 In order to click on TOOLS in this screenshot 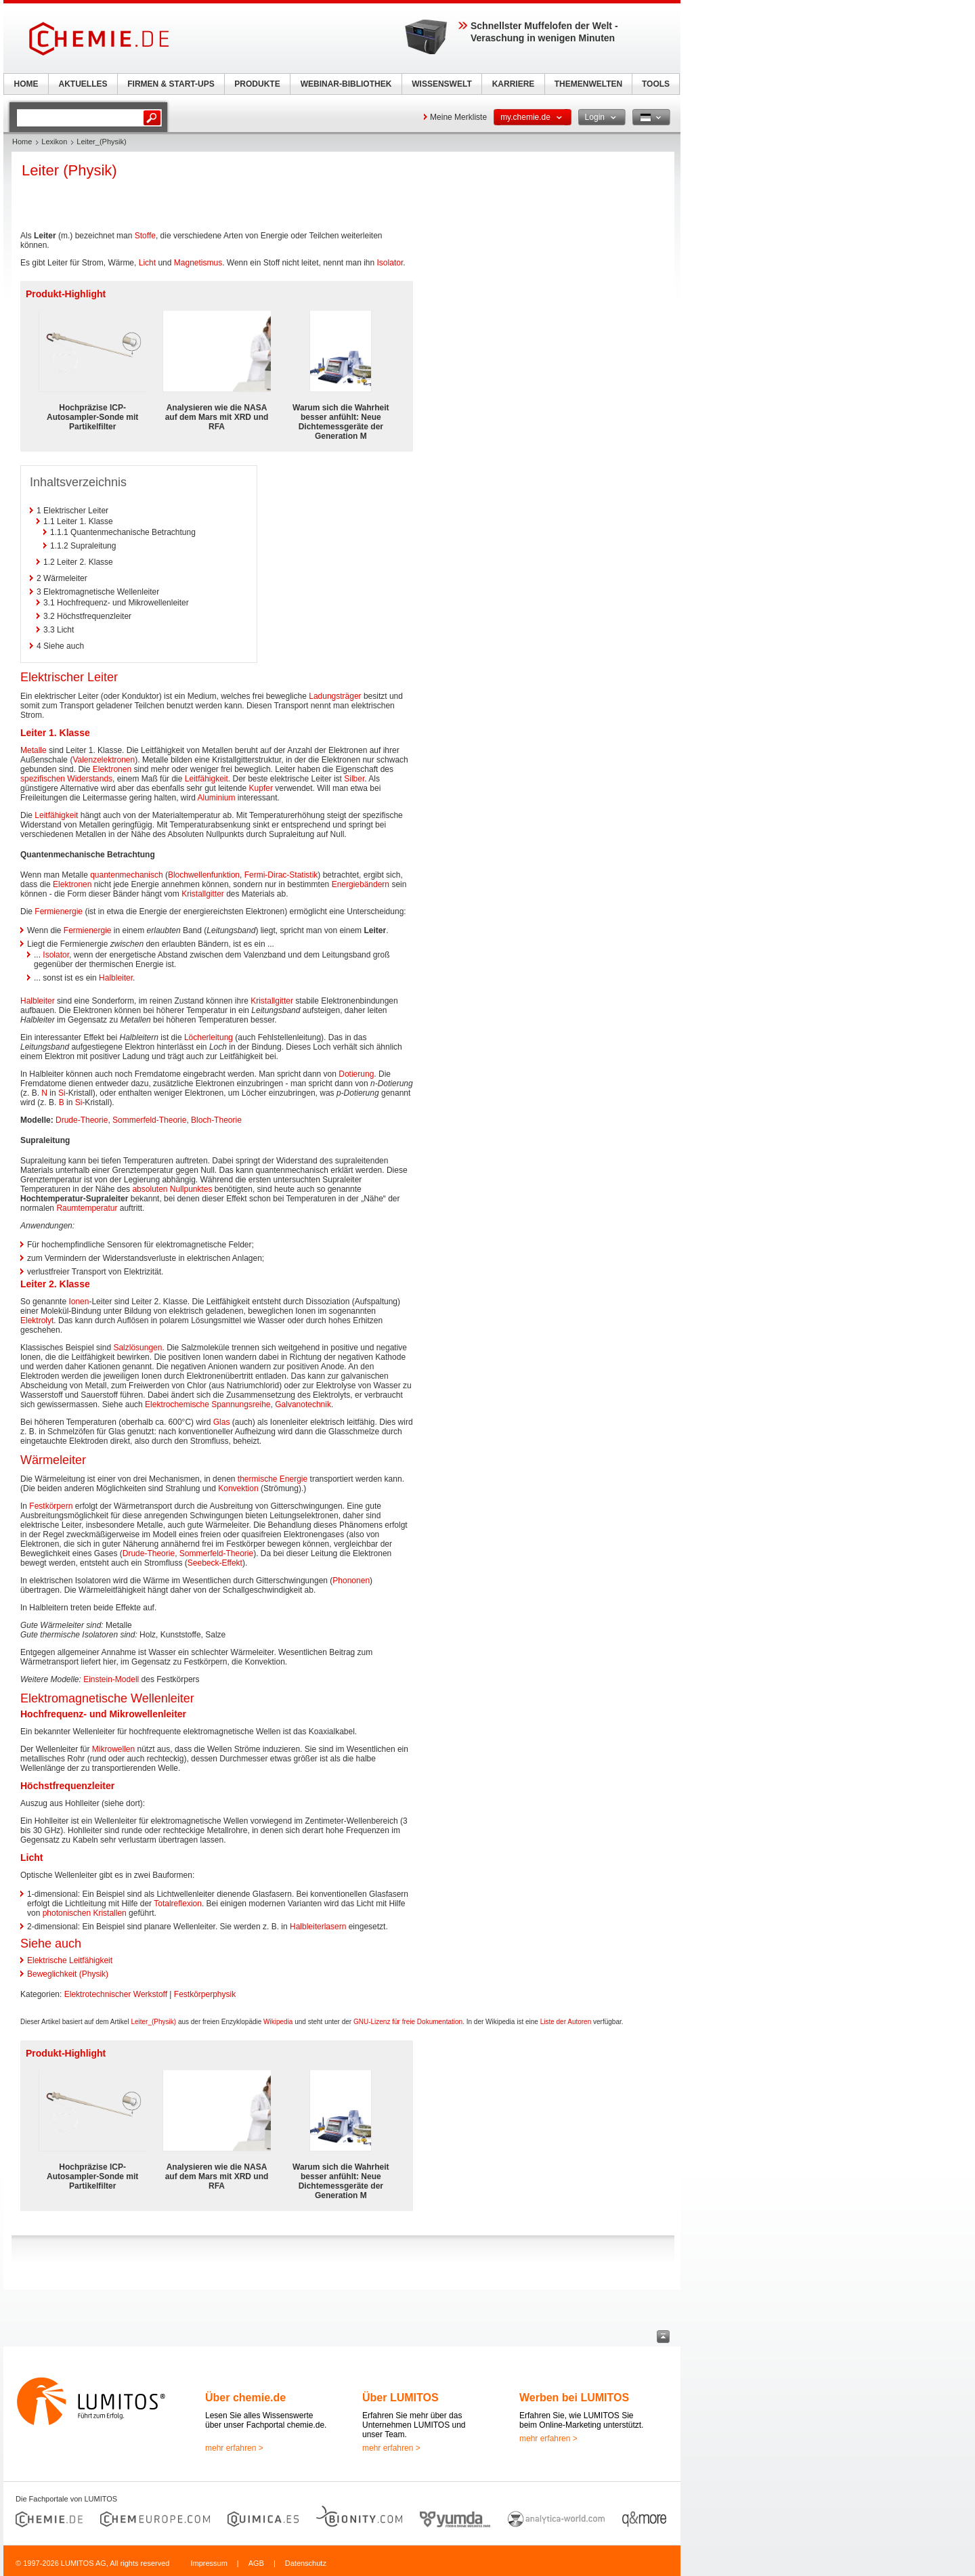, I will do `click(656, 84)`.